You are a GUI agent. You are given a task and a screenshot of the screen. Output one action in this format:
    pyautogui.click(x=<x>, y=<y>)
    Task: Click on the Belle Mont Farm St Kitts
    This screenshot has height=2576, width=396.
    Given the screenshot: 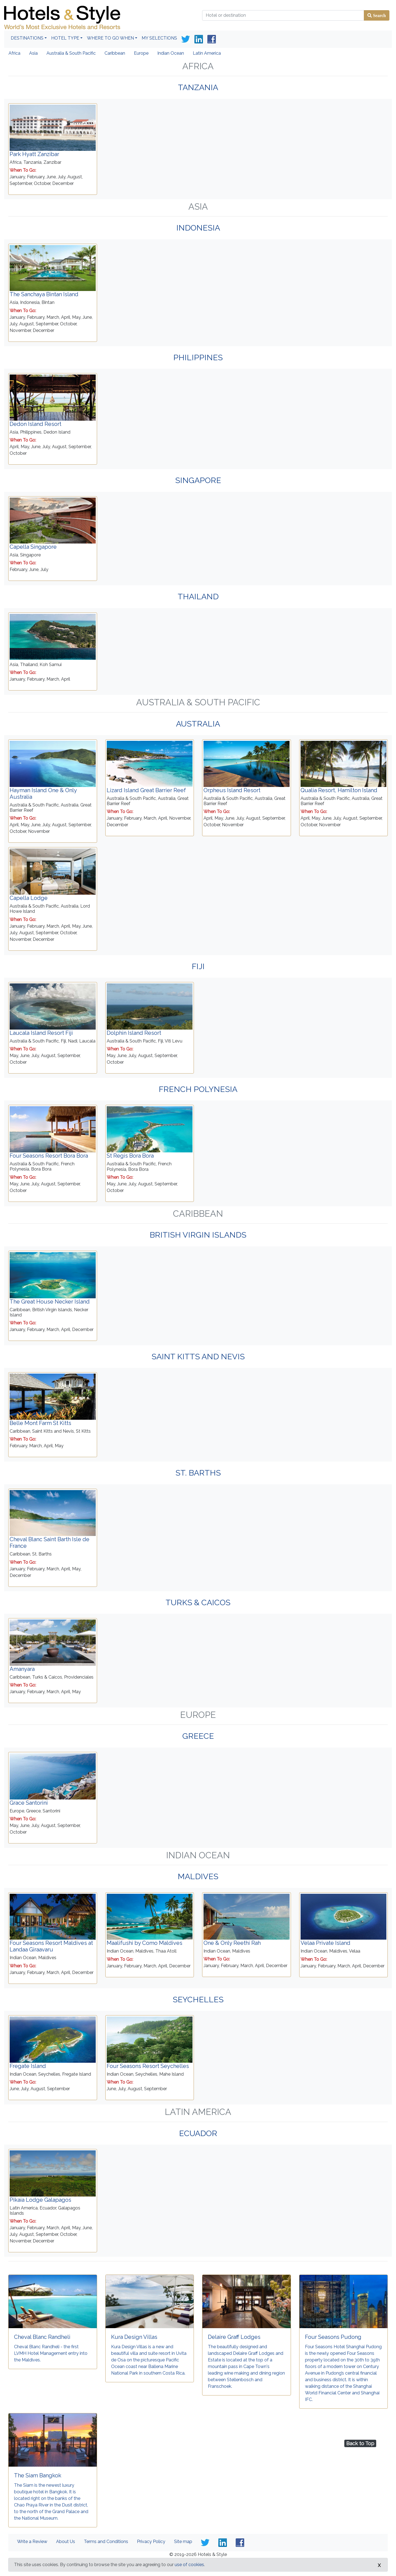 What is the action you would take?
    pyautogui.click(x=40, y=1423)
    